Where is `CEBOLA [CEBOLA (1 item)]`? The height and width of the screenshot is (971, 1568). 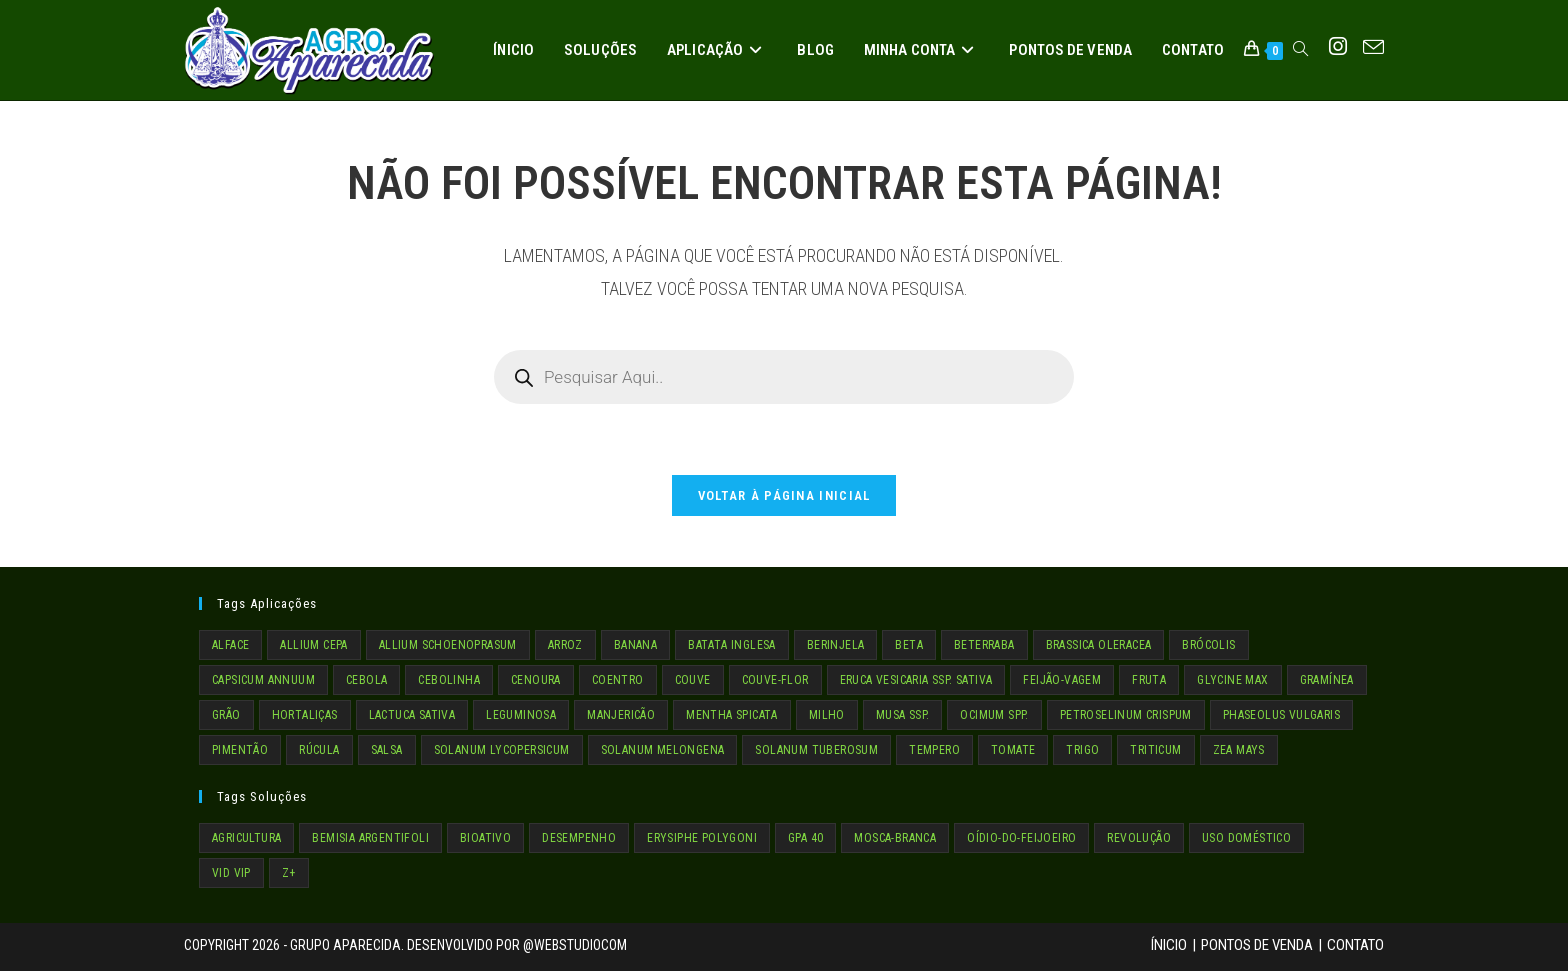 CEBOLA [CEBOLA (1 item)] is located at coordinates (366, 680).